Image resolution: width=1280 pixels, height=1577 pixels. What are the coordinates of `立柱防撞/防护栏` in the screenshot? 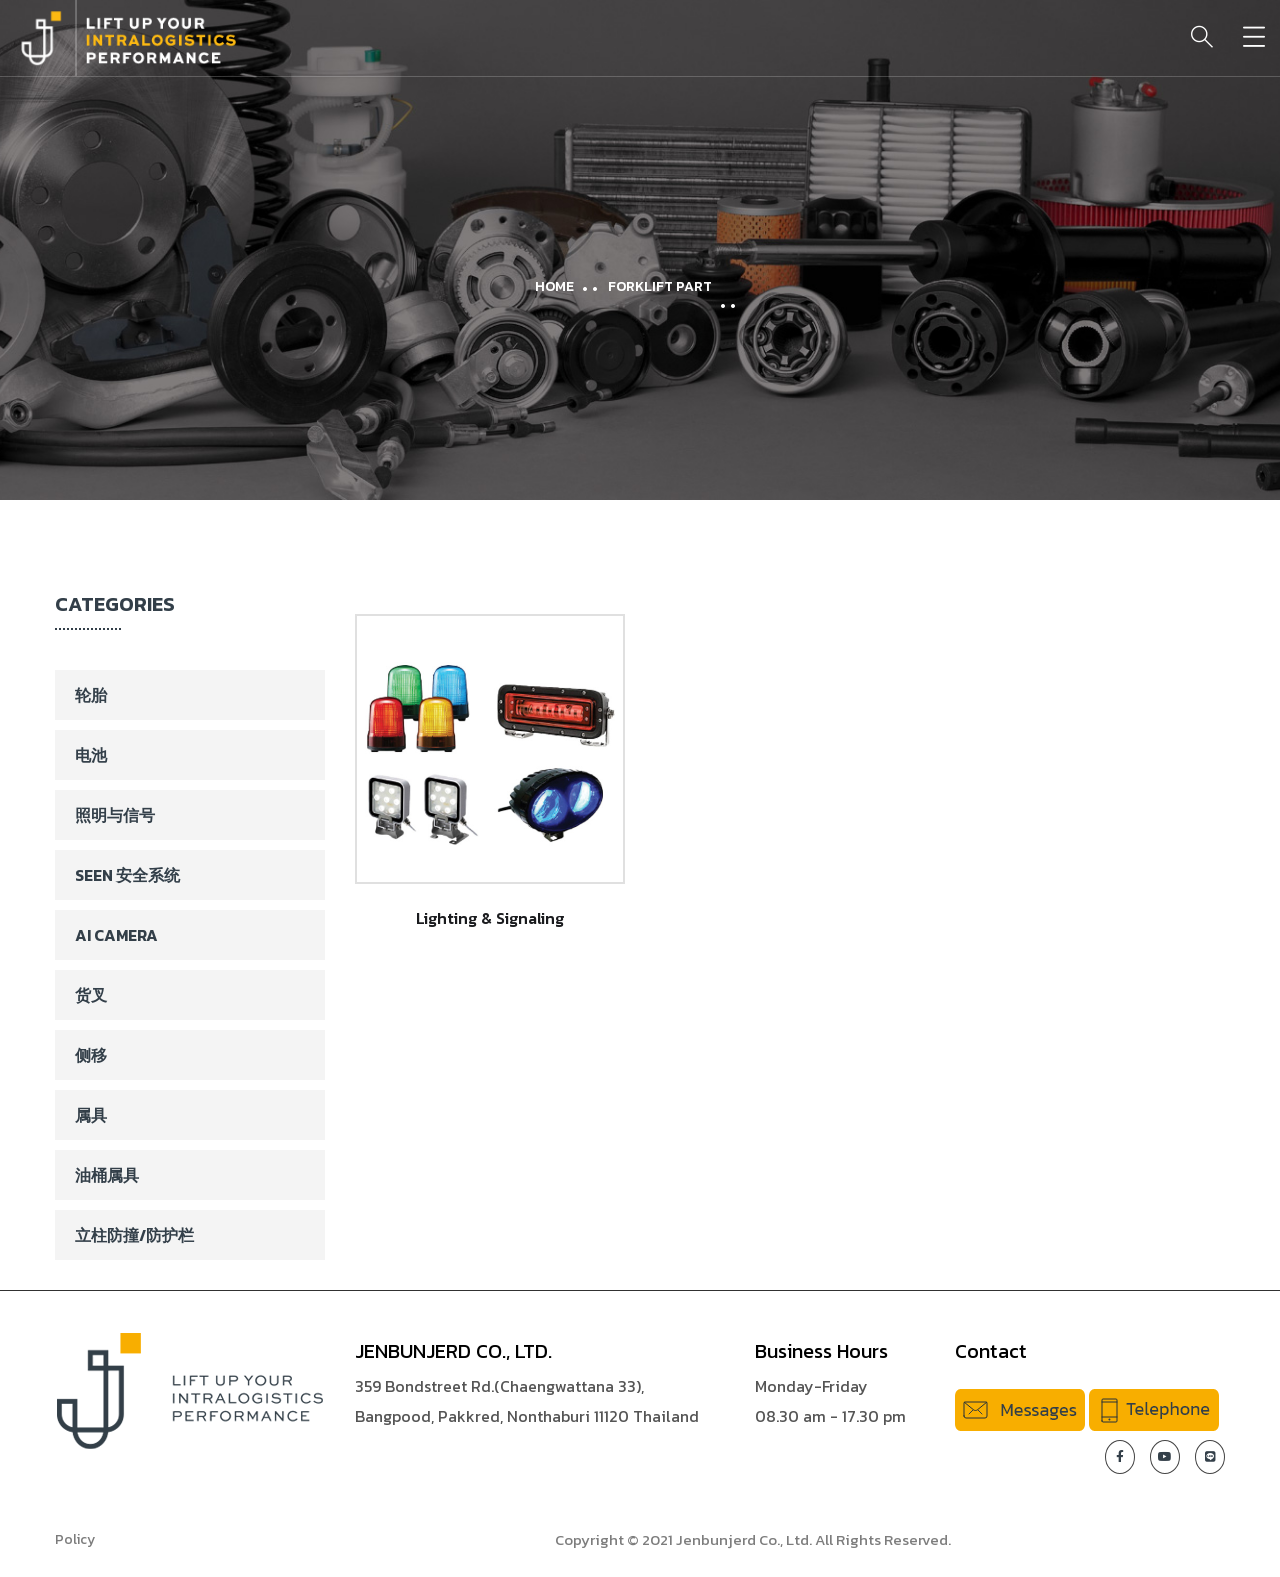 It's located at (134, 1235).